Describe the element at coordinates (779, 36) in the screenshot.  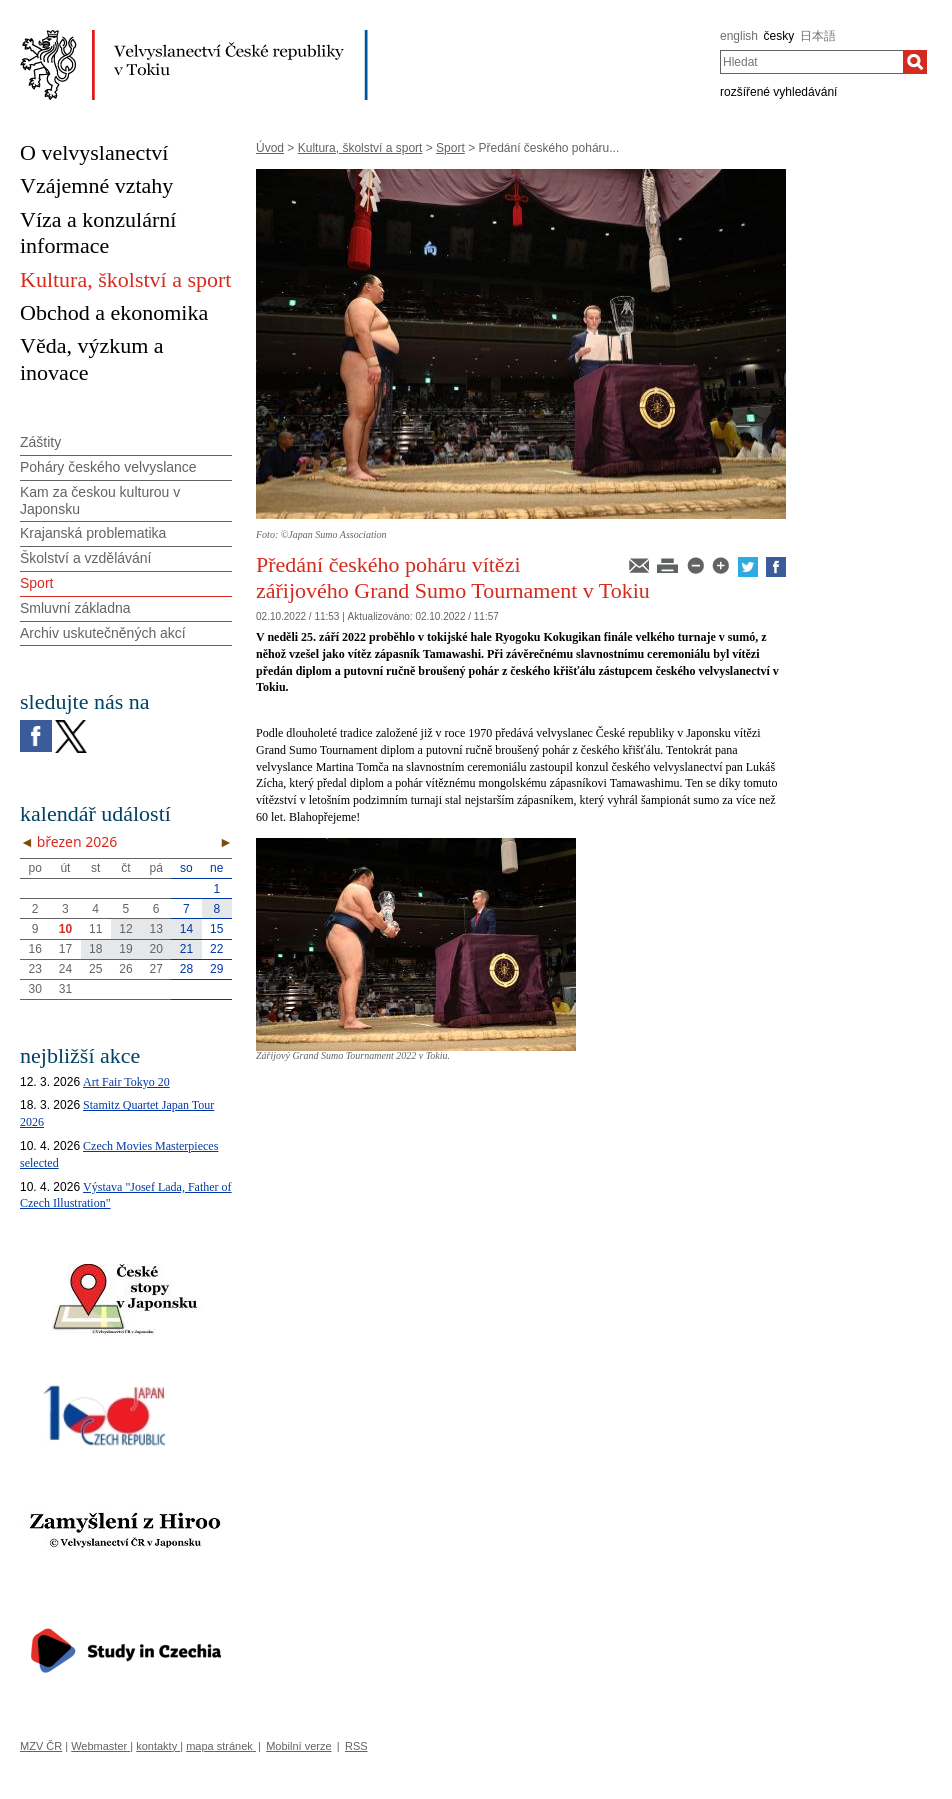
I see `česky` at that location.